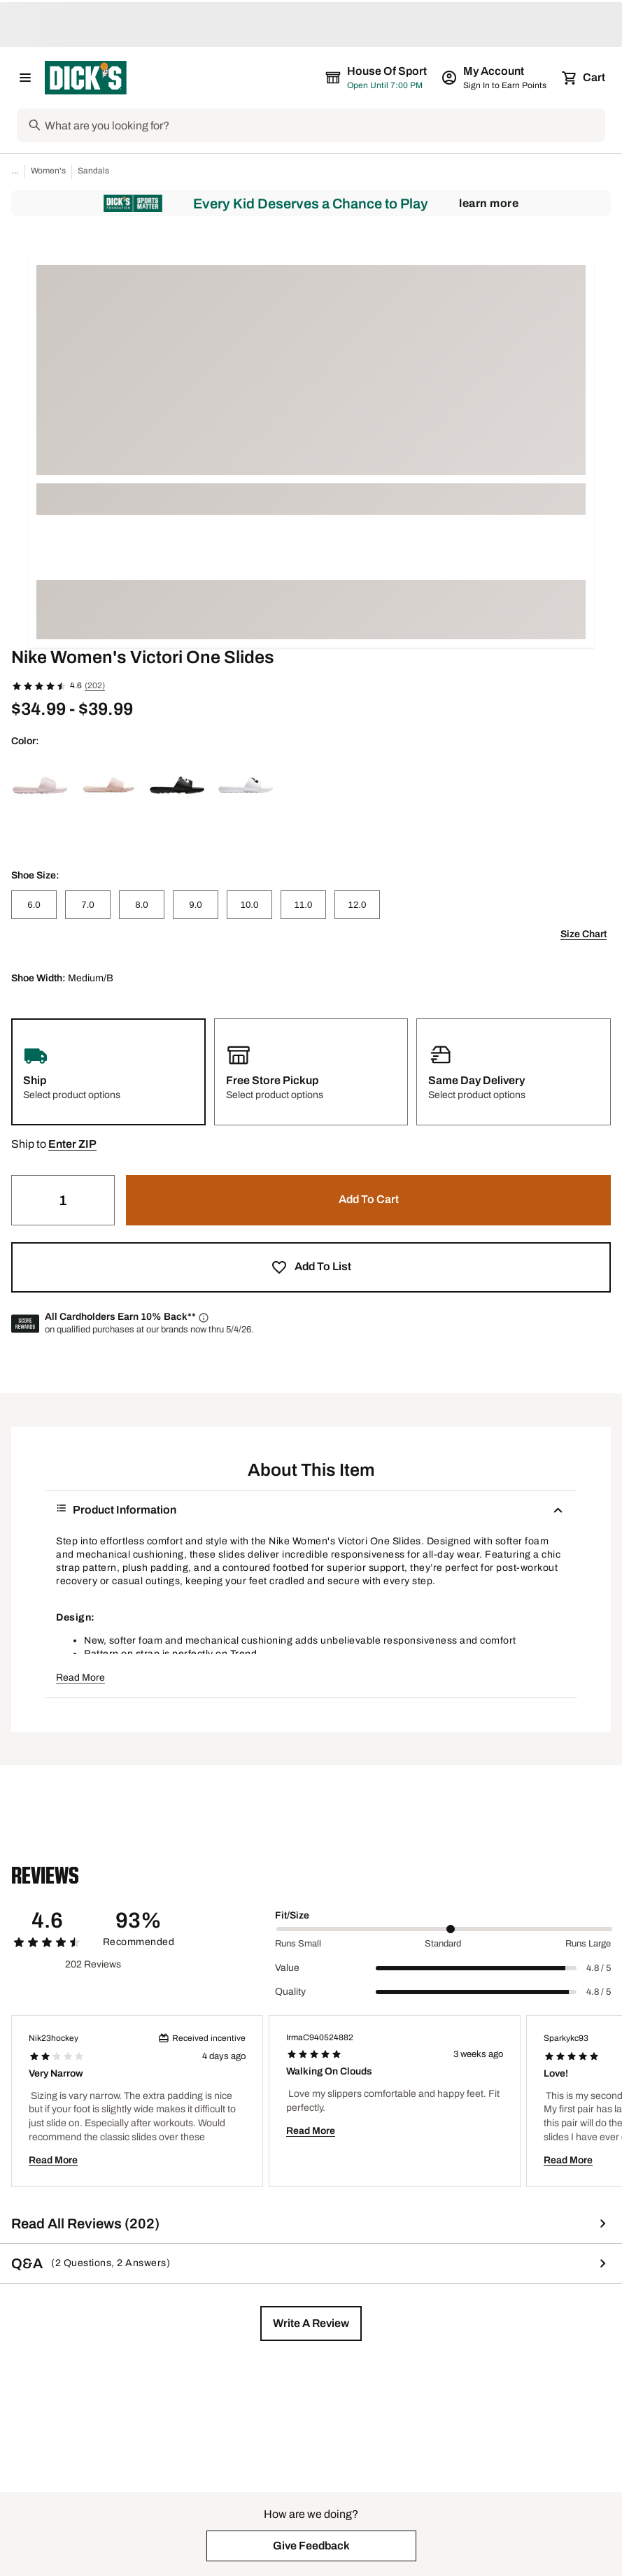 The height and width of the screenshot is (2576, 622). What do you see at coordinates (88, 904) in the screenshot?
I see `[7.0]` at bounding box center [88, 904].